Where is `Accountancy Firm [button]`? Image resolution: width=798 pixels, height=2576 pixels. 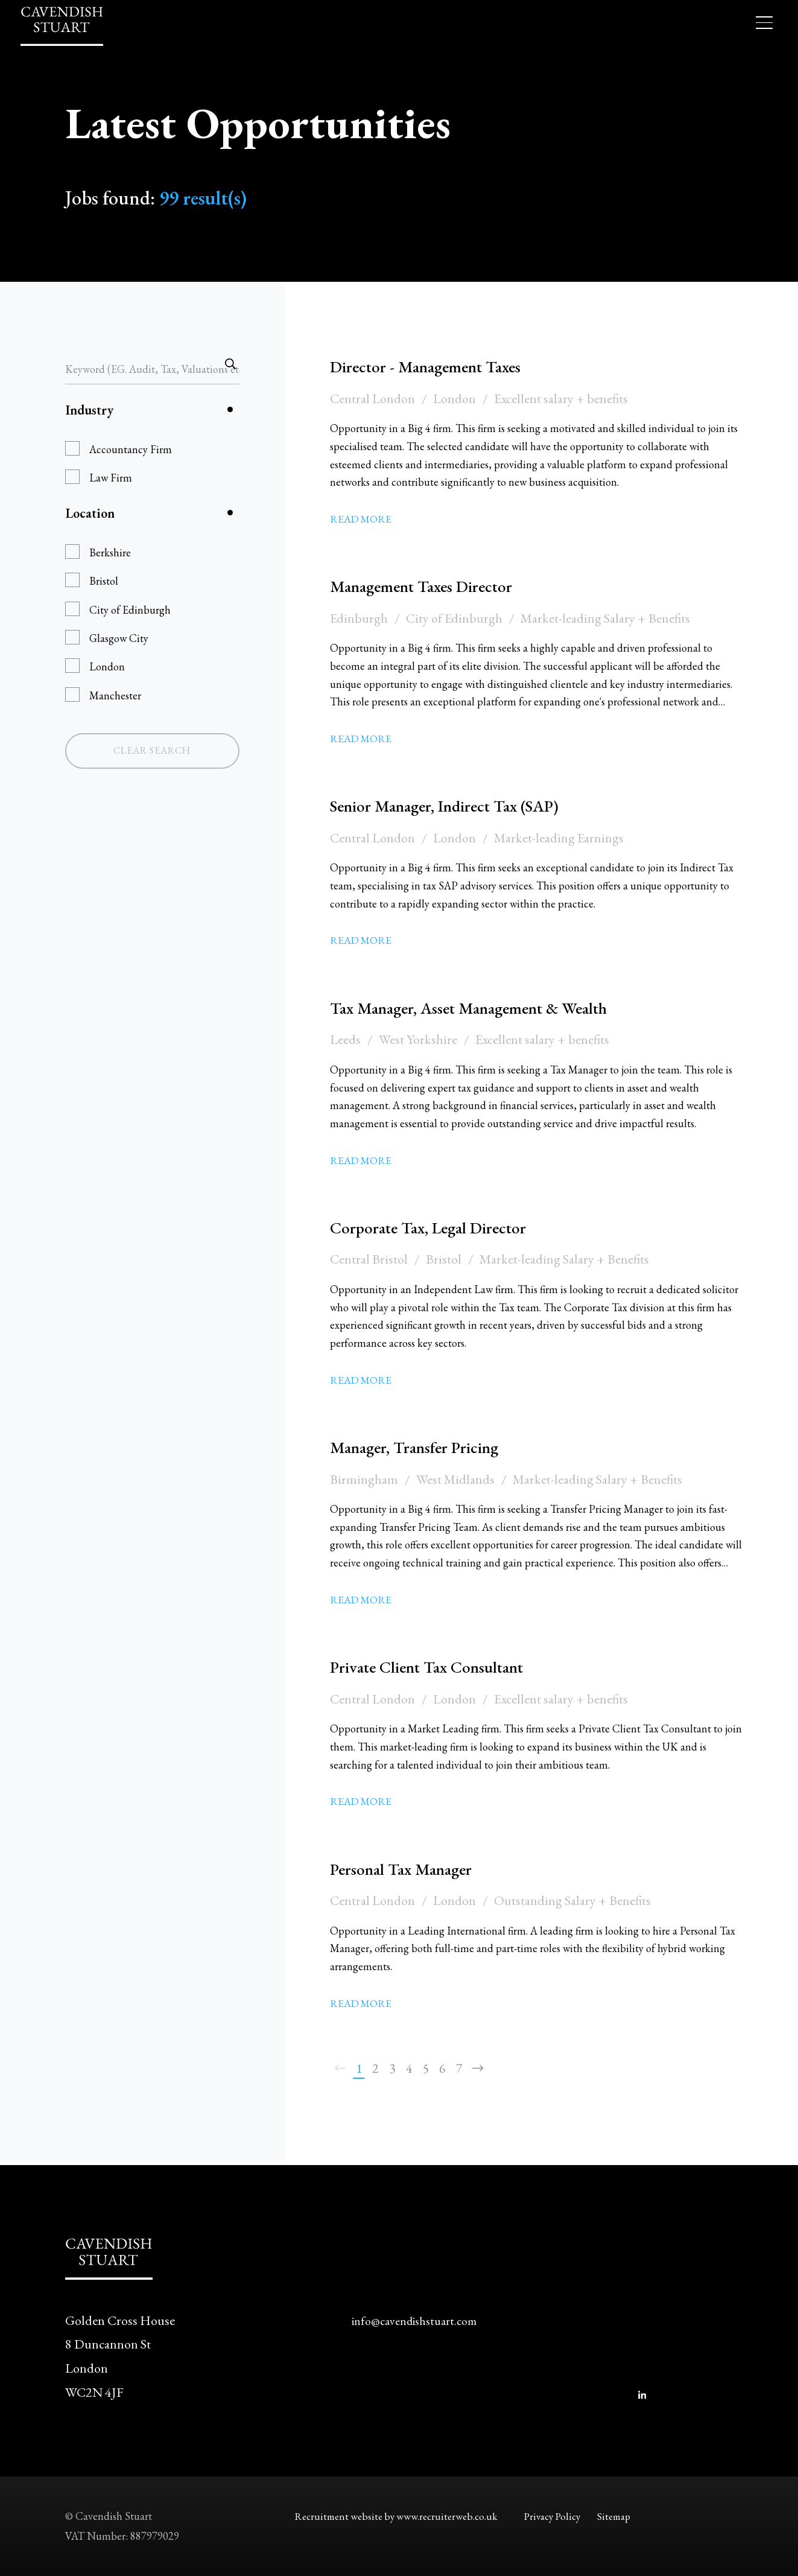 Accountancy Firm [button] is located at coordinates (130, 449).